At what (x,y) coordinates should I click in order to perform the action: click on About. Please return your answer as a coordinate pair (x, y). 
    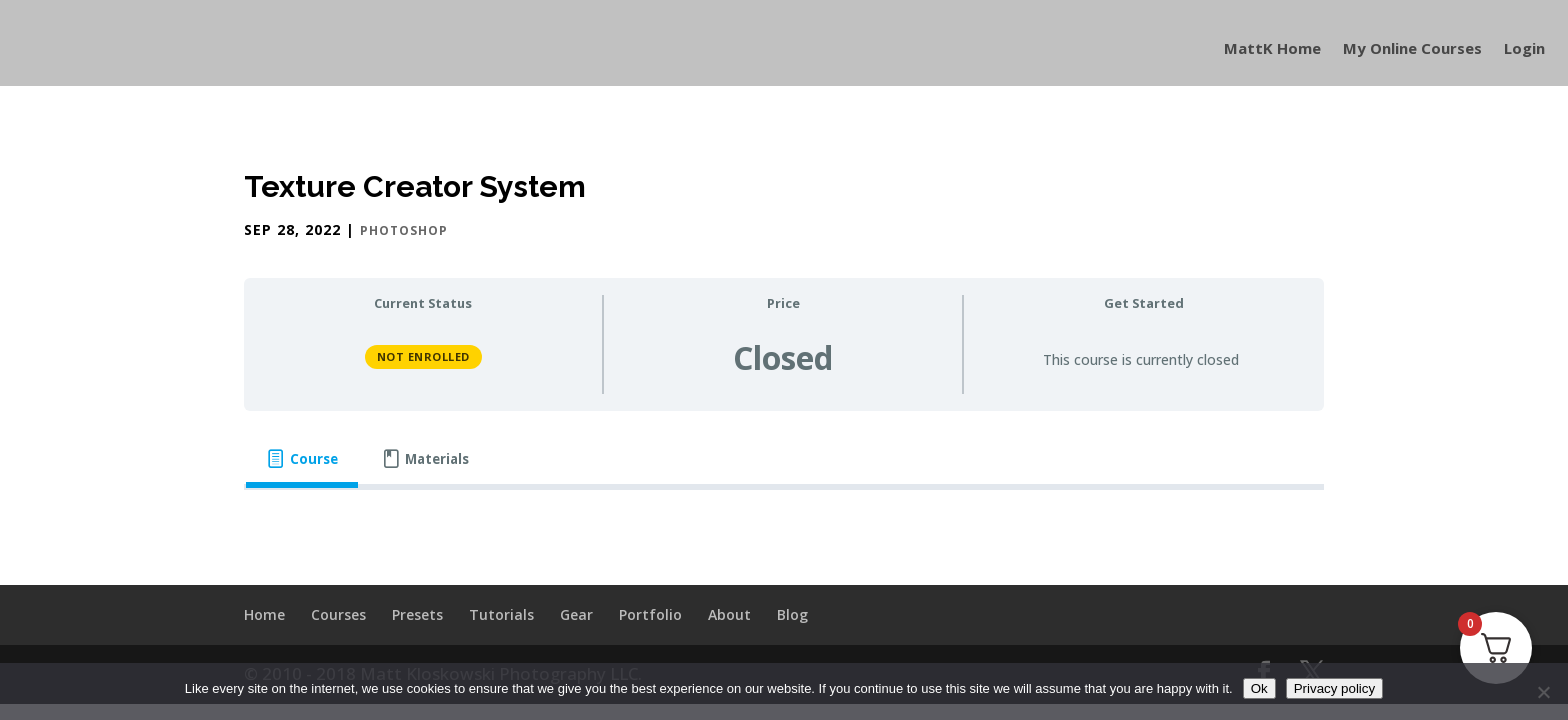
    Looking at the image, I should click on (729, 614).